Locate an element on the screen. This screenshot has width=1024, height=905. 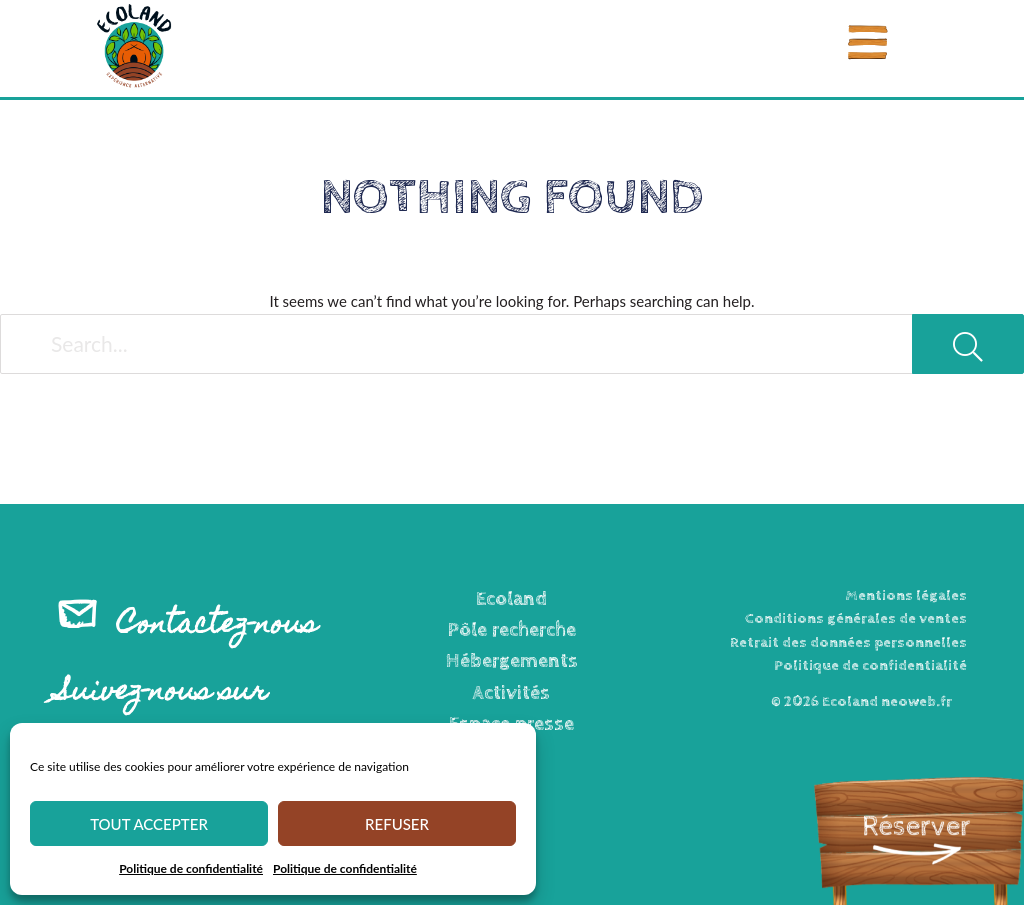
Retrait des données personnelles is located at coordinates (848, 642).